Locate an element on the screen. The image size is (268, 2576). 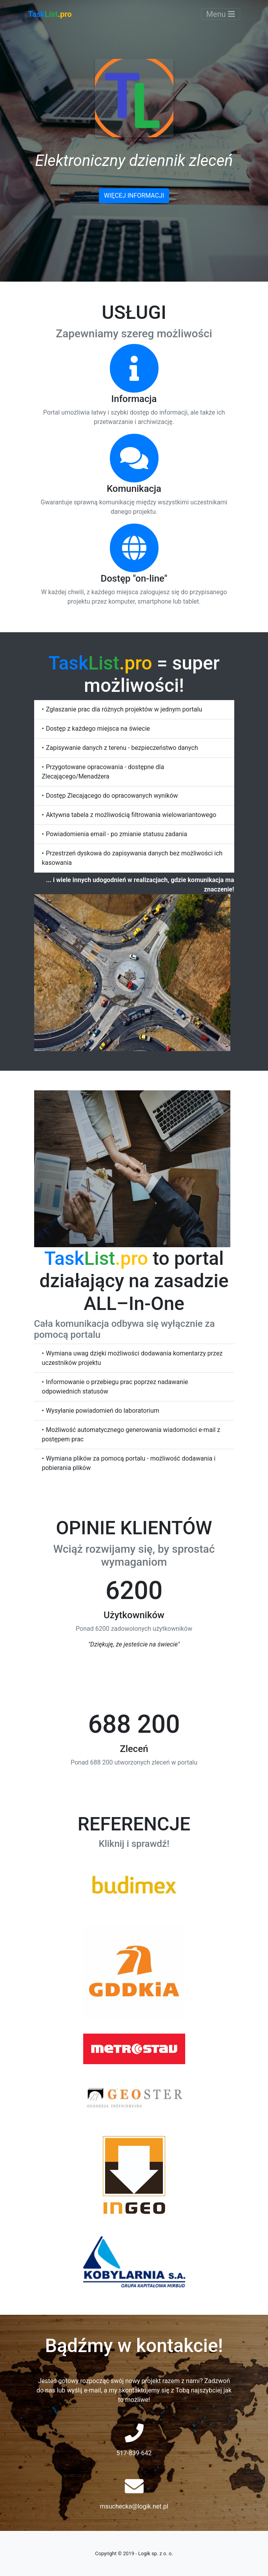
msuchecka@logik.net.pl is located at coordinates (134, 2506).